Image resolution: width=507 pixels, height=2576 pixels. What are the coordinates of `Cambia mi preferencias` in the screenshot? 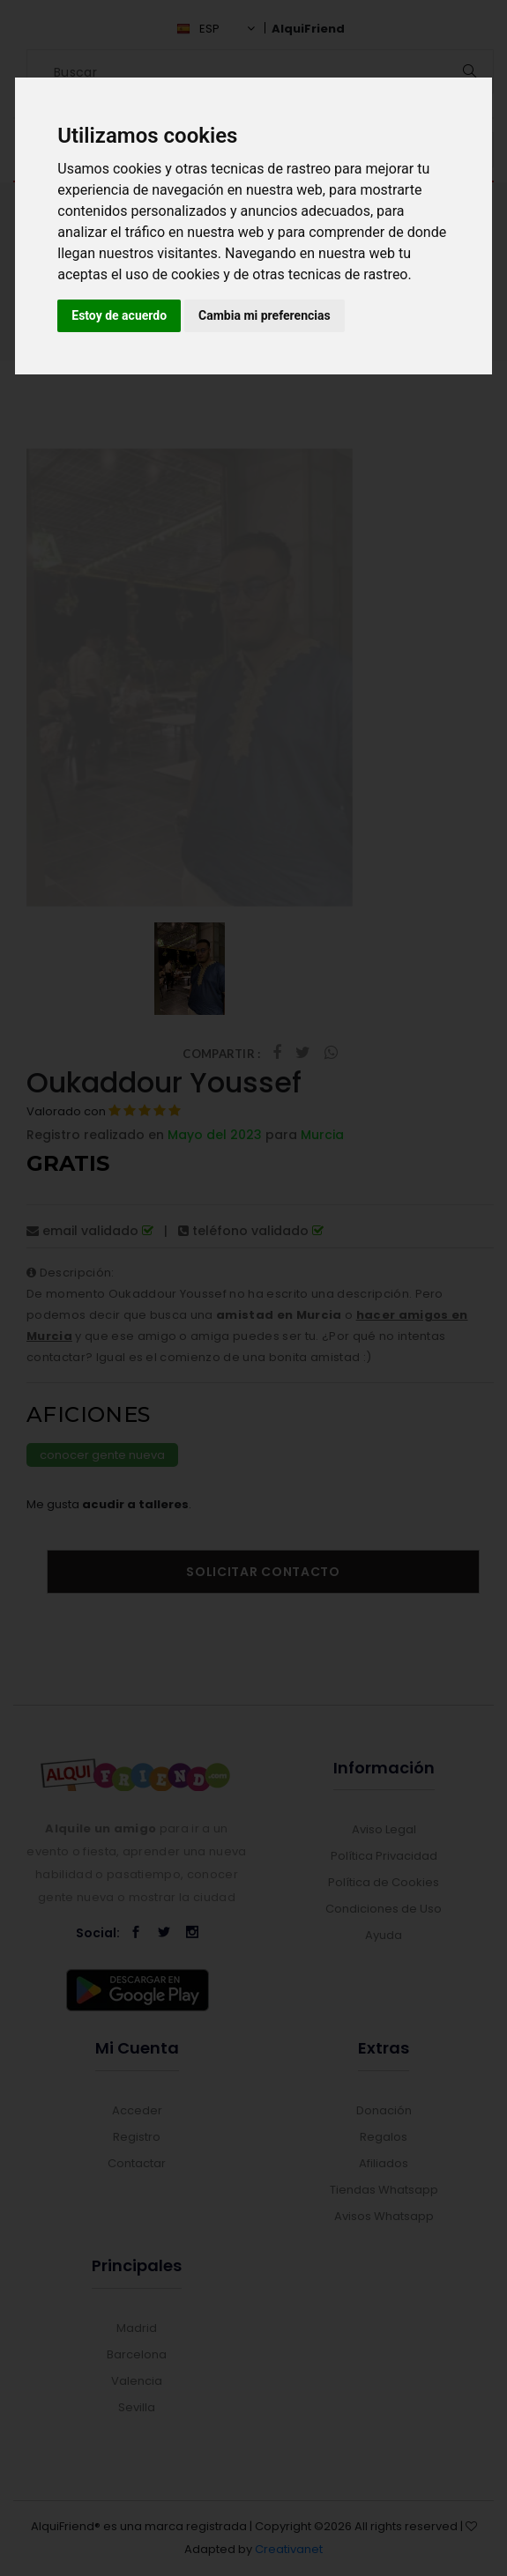 It's located at (264, 315).